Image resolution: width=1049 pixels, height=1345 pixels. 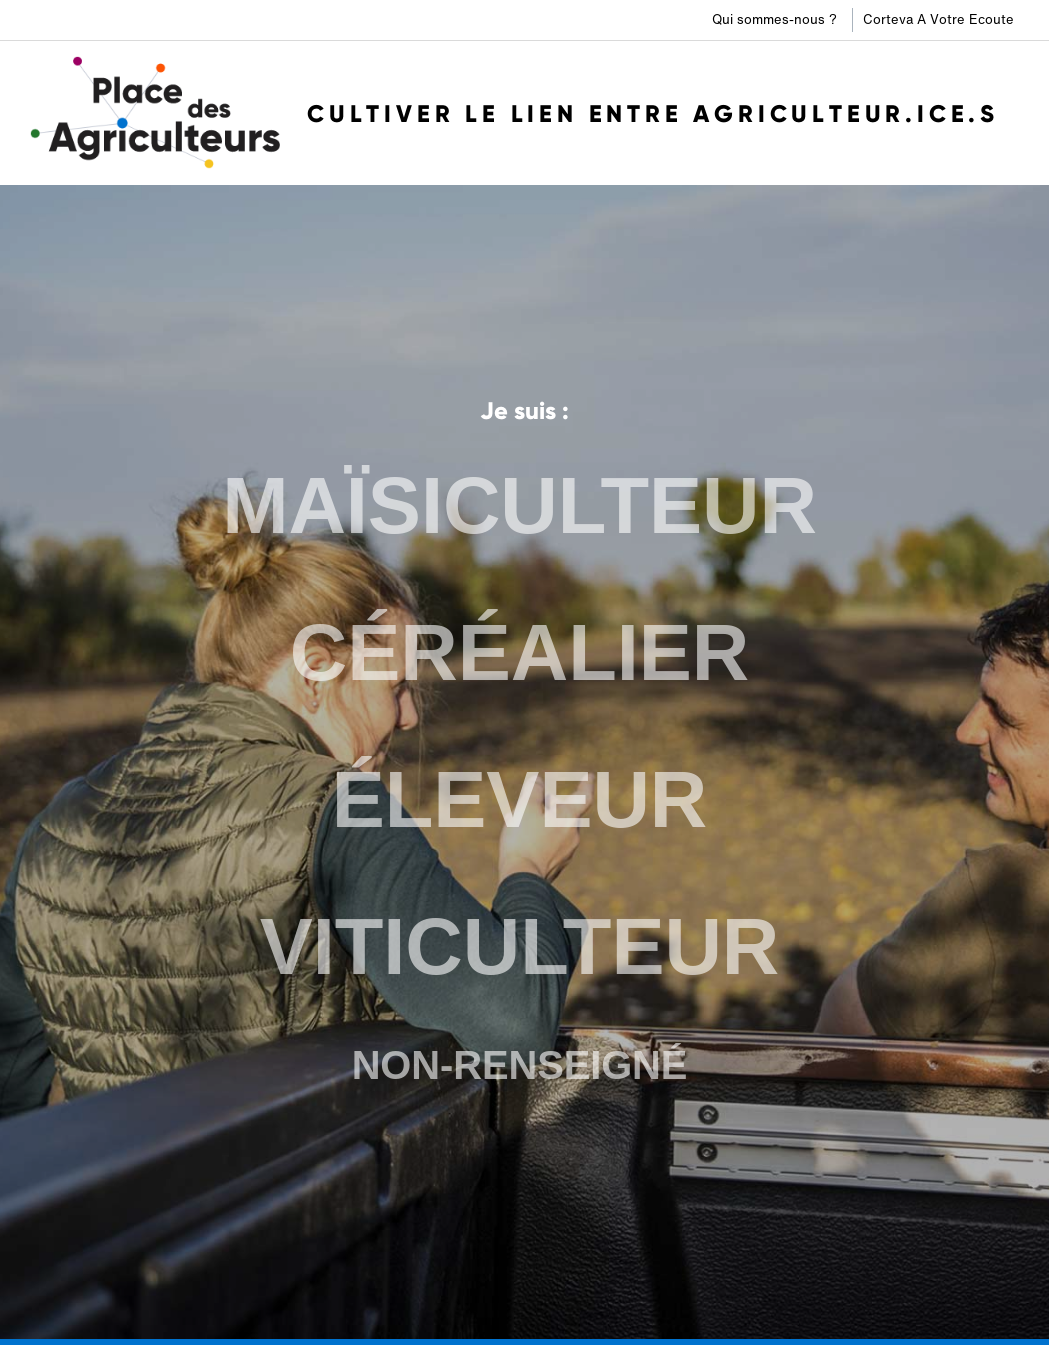 I want to click on CÉRÉALIER, so click(x=520, y=655).